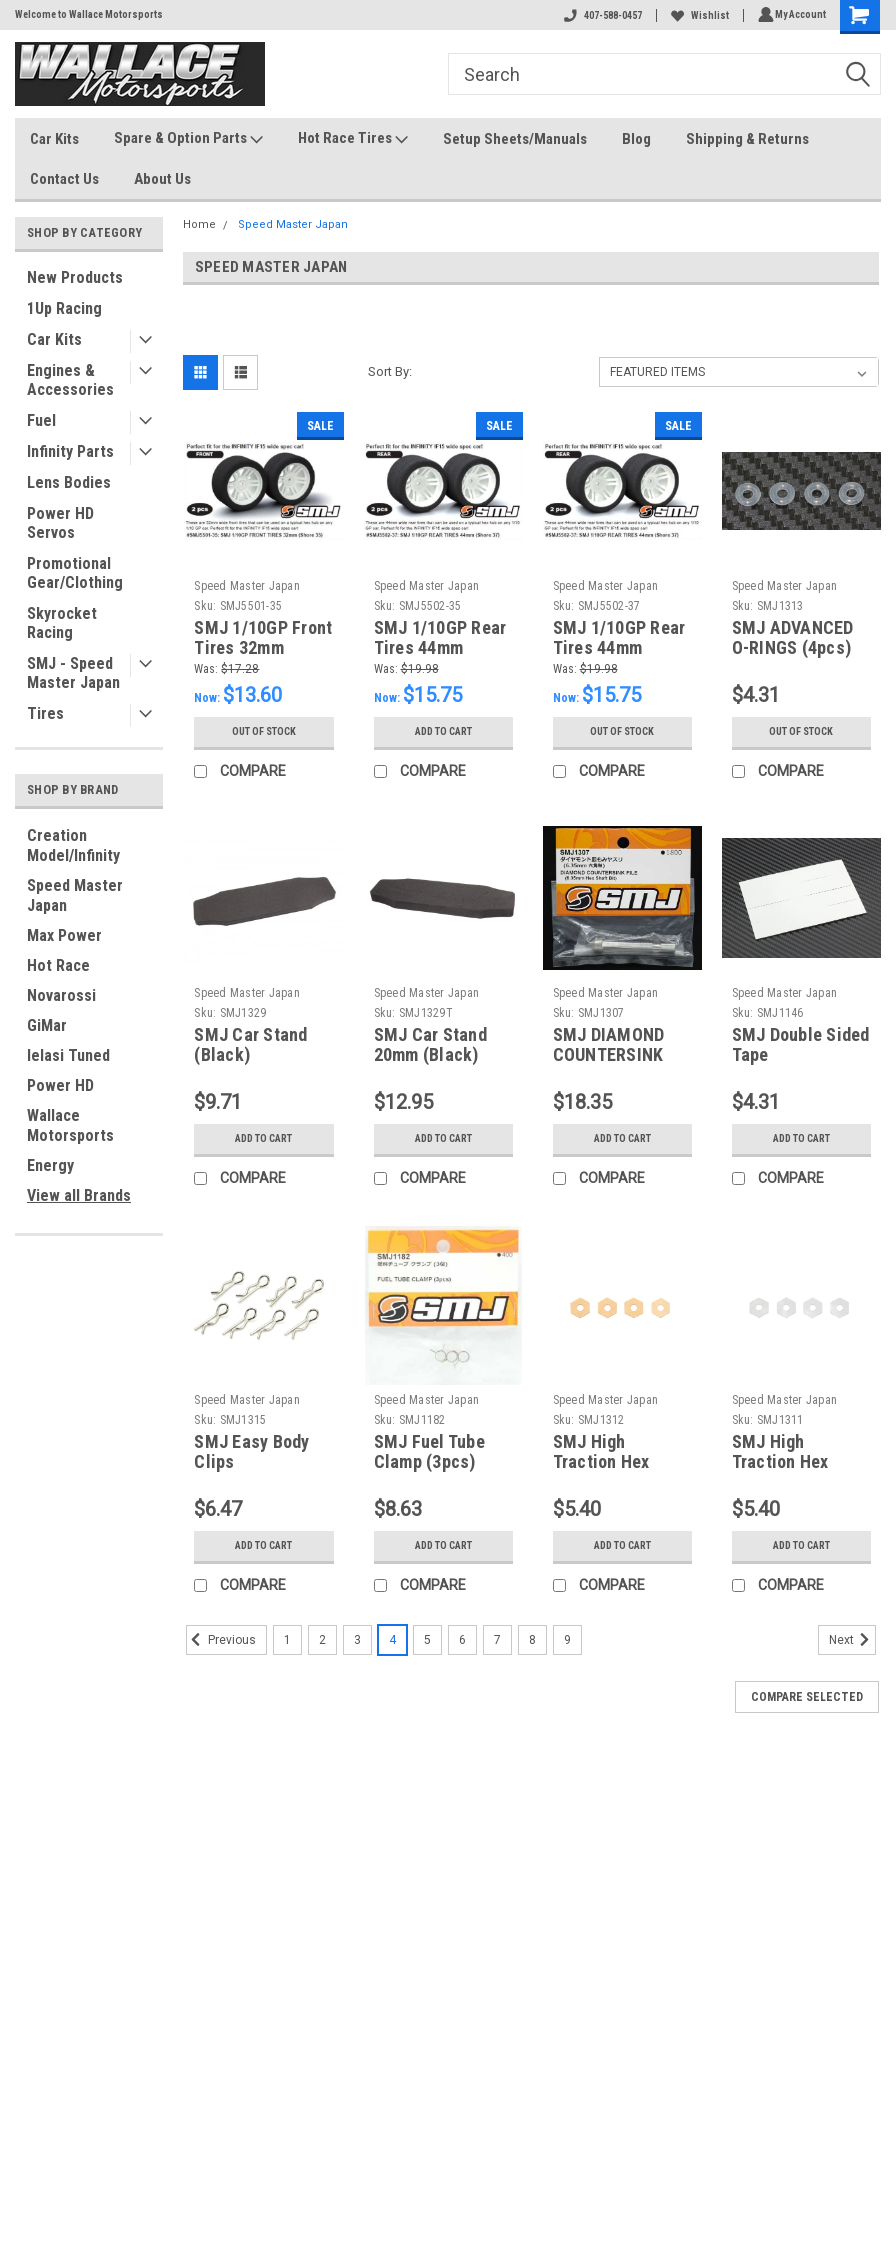  I want to click on 407-588-0457, so click(600, 15).